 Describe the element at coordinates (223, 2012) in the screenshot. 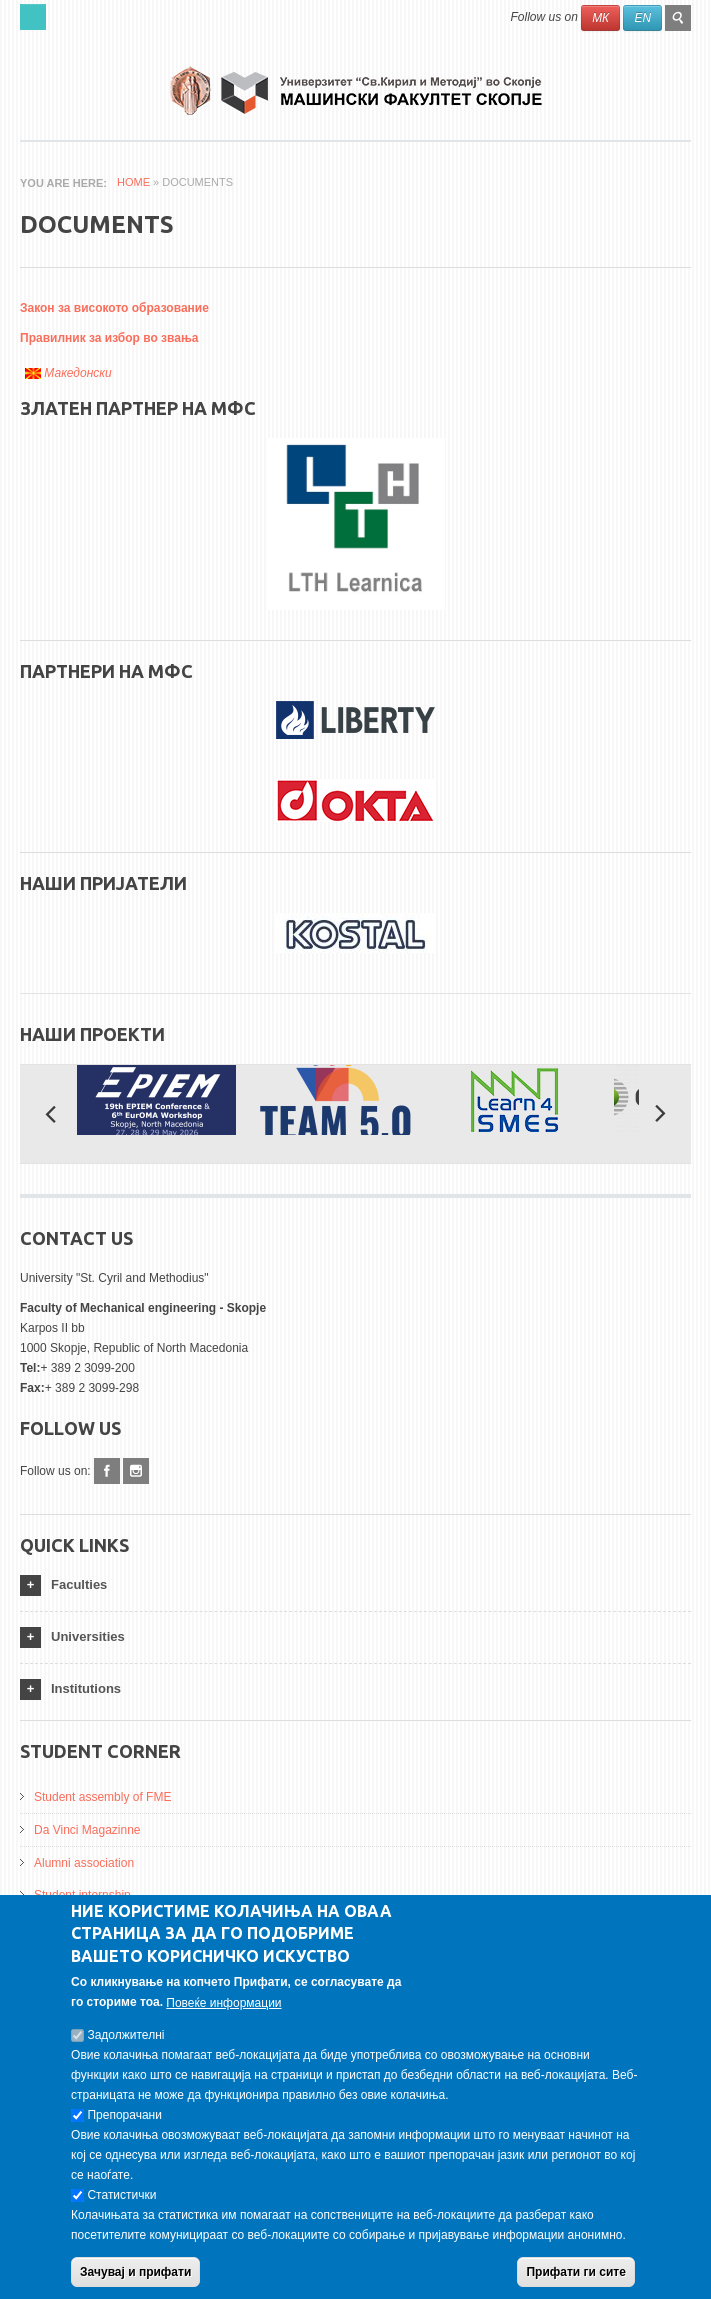

I see `Повеќе информации` at that location.